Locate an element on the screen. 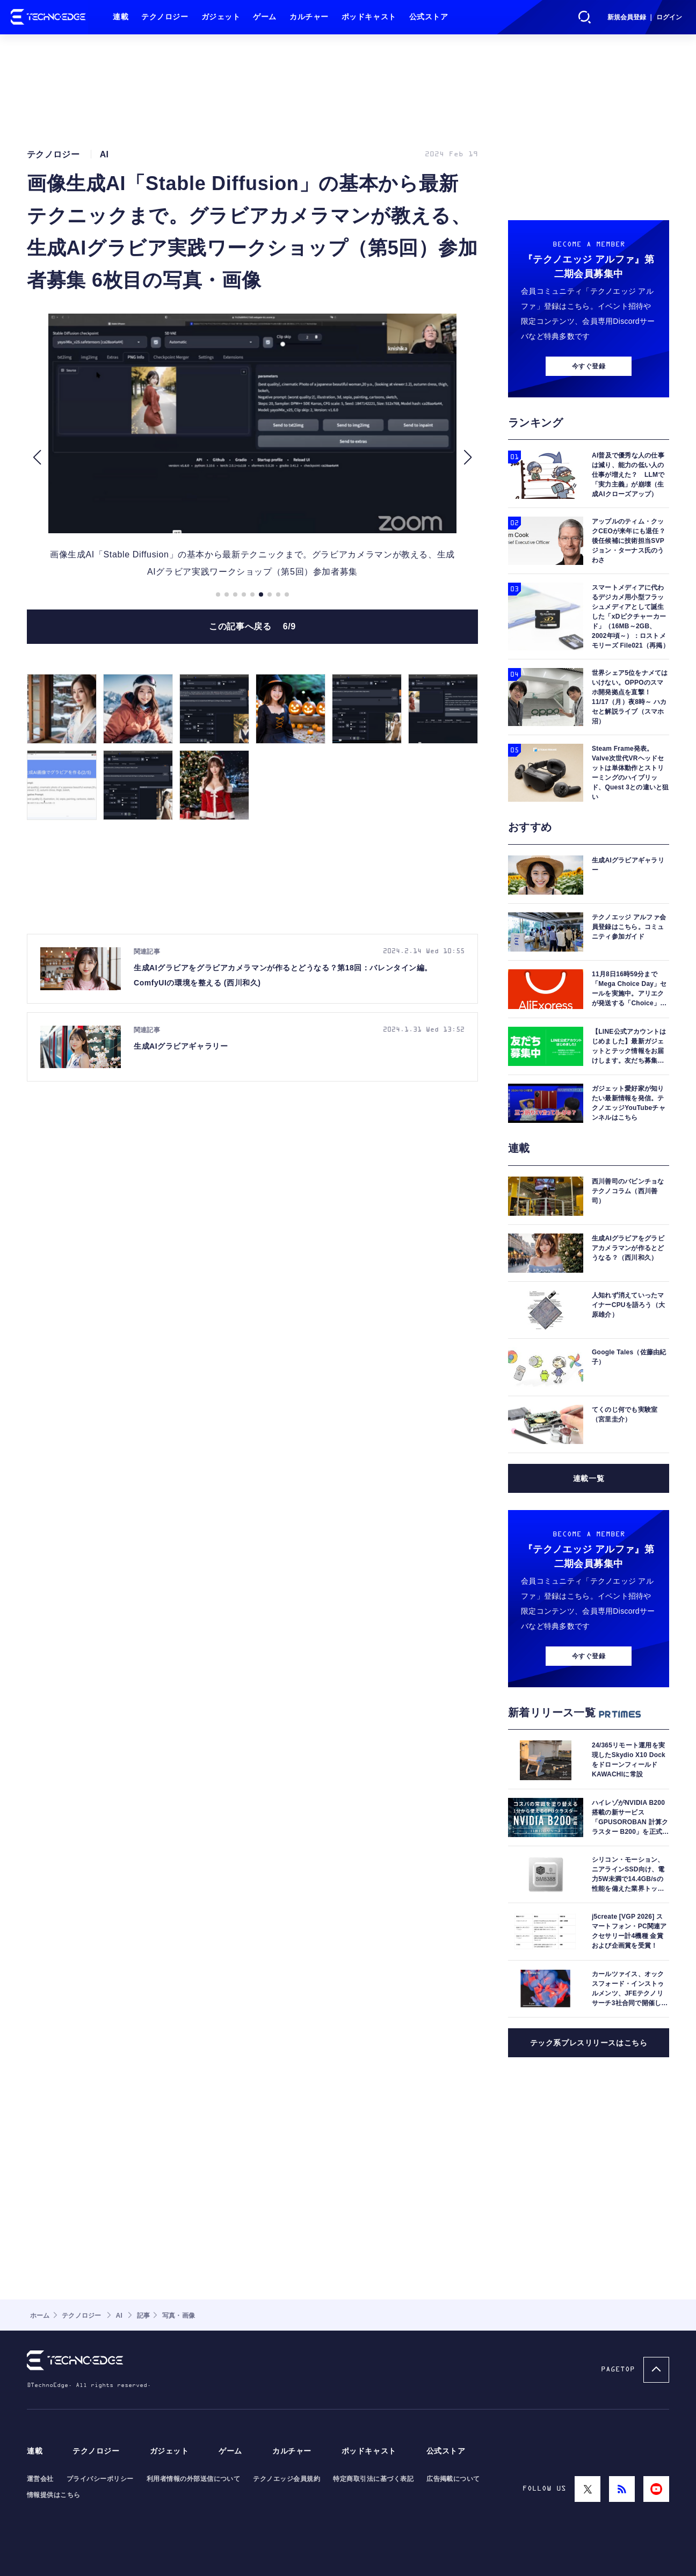  プライバシーポリシー is located at coordinates (100, 2479).